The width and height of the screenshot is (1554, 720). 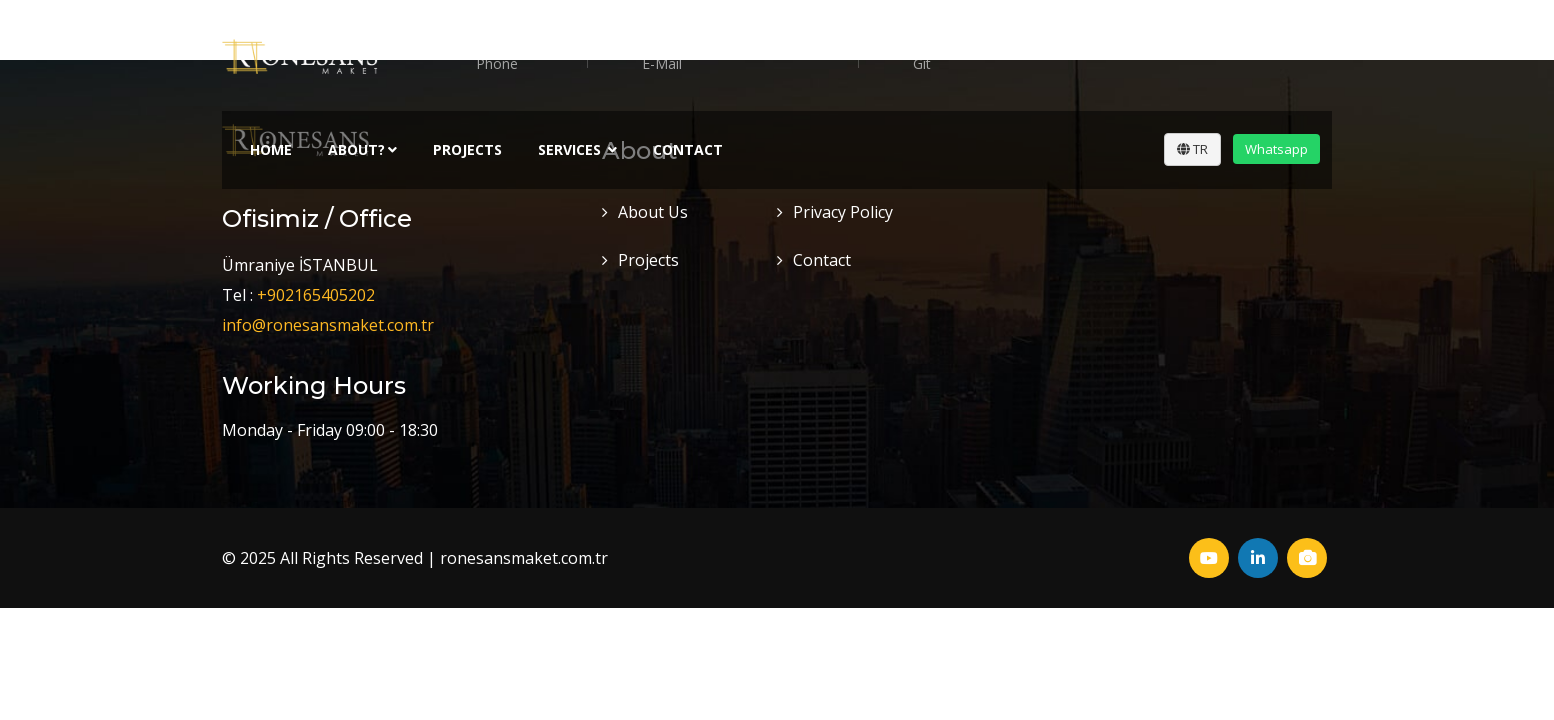 What do you see at coordinates (843, 212) in the screenshot?
I see `Privacy Policy` at bounding box center [843, 212].